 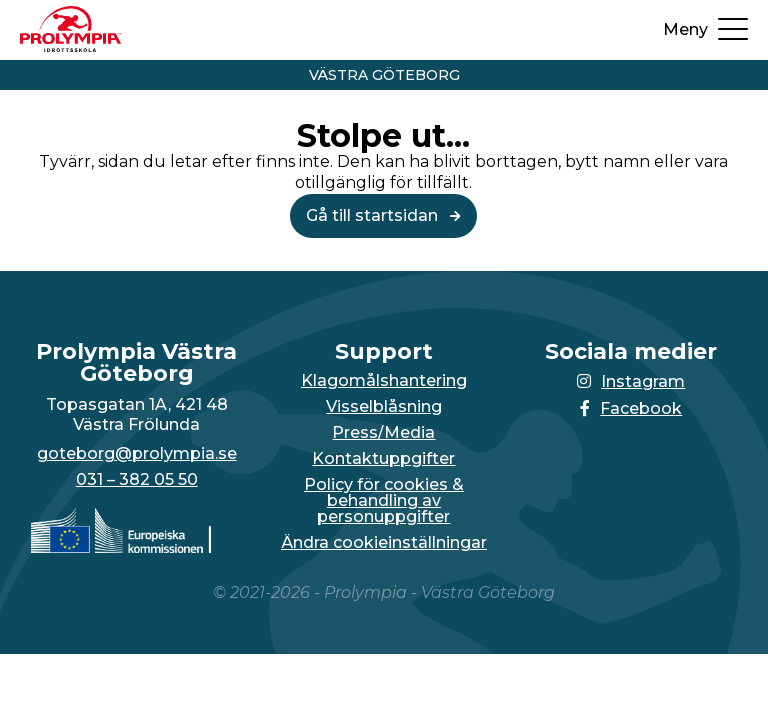 What do you see at coordinates (384, 75) in the screenshot?
I see `Västra Göteborg [Vidare till startsidan för Västra Göteborg]` at bounding box center [384, 75].